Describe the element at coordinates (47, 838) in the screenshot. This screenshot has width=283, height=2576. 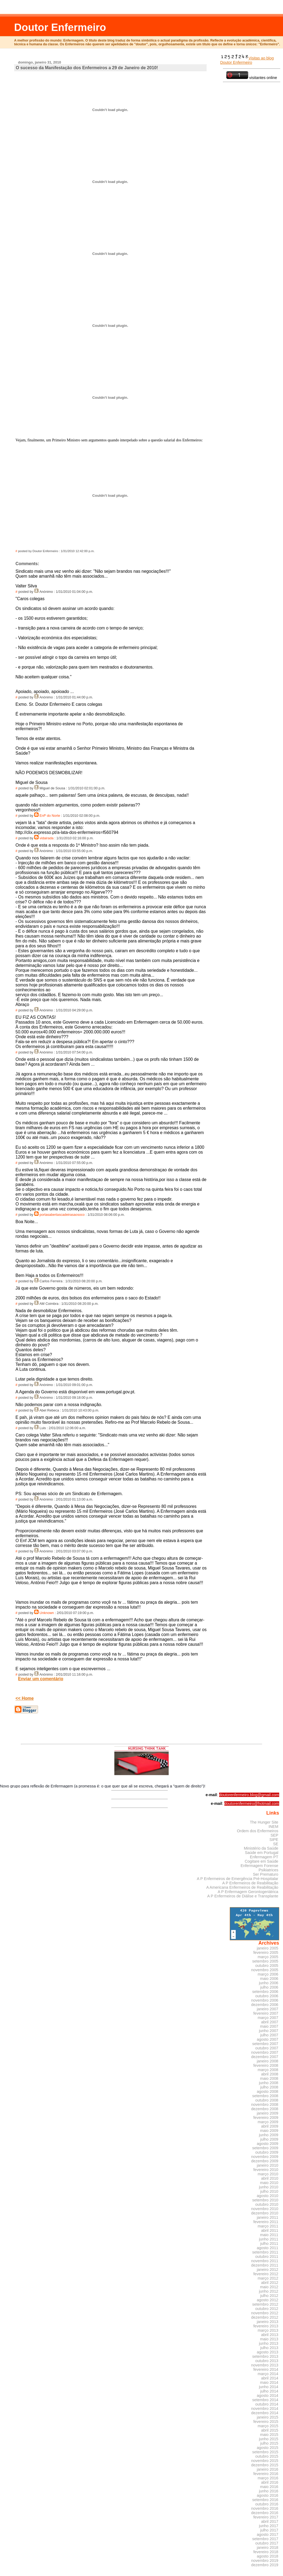
I see `vidairada` at that location.